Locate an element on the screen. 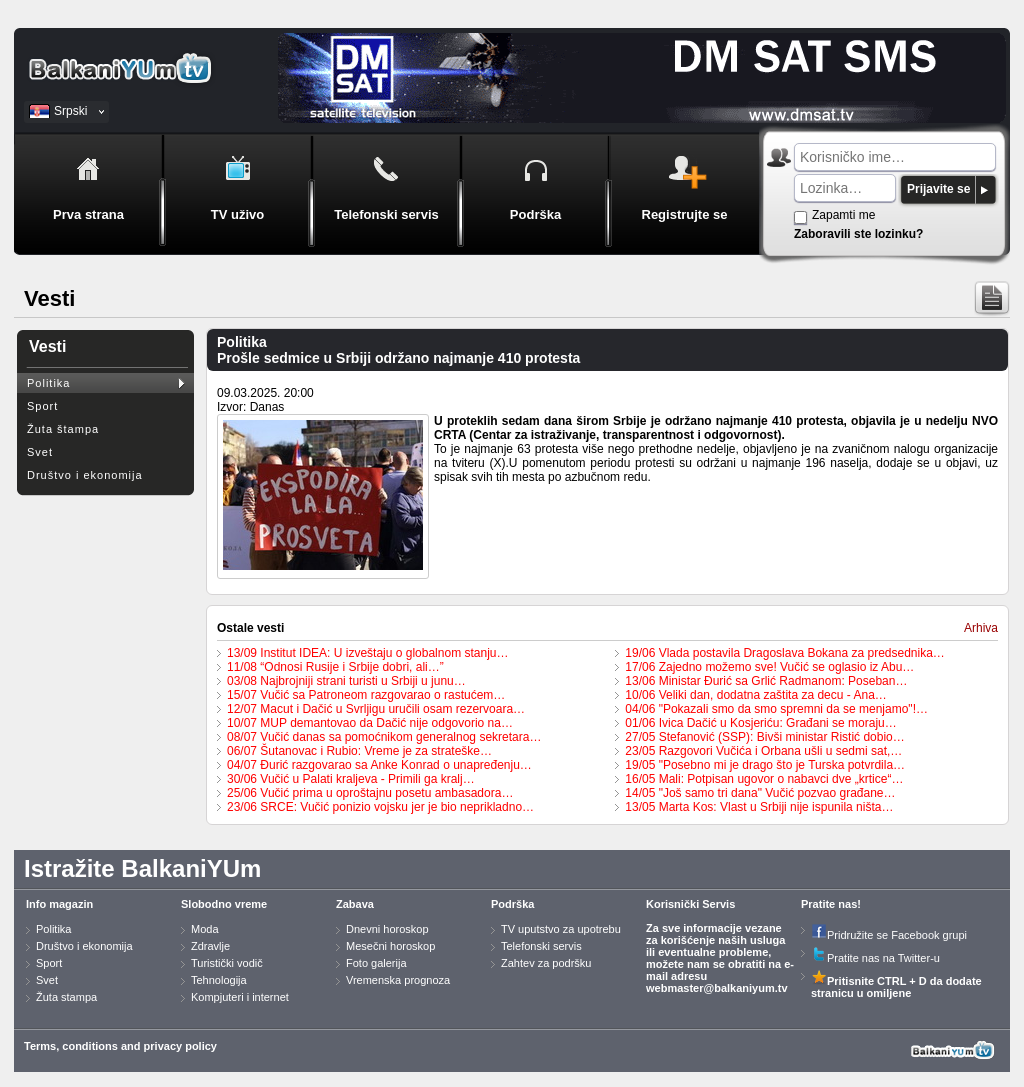 This screenshot has height=1087, width=1024. 12/07 Macut i Dačić u Svrljigu uručili osam rezervoara… is located at coordinates (376, 709).